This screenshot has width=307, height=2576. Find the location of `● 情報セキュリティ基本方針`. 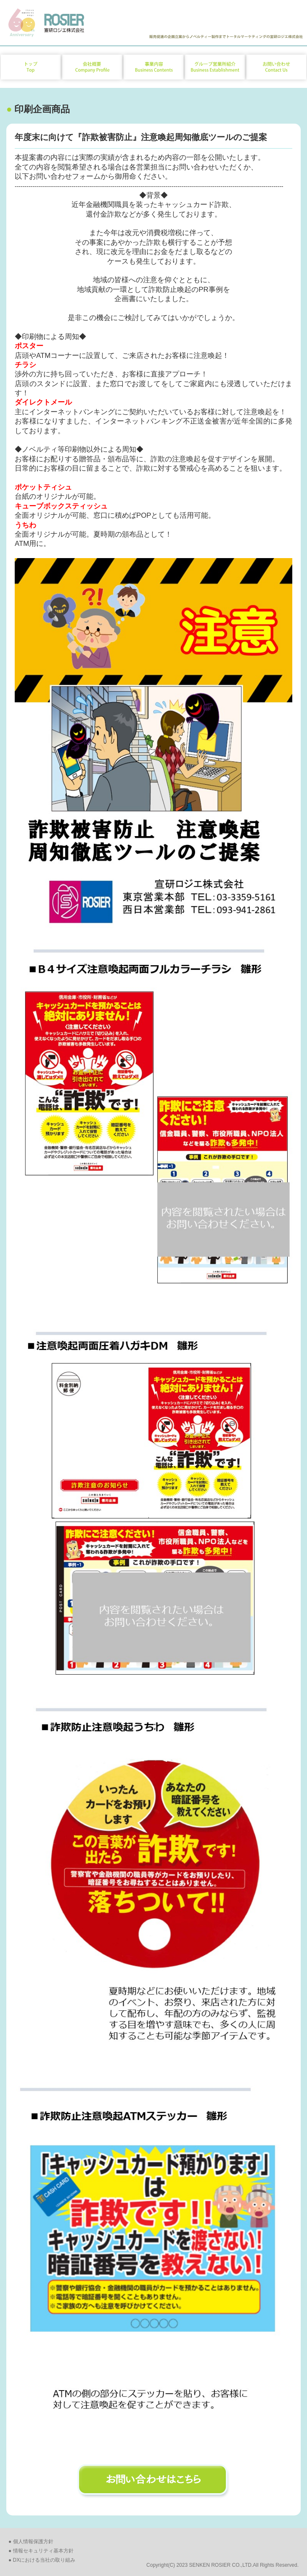

● 情報セキュリティ基本方針 is located at coordinates (41, 2551).